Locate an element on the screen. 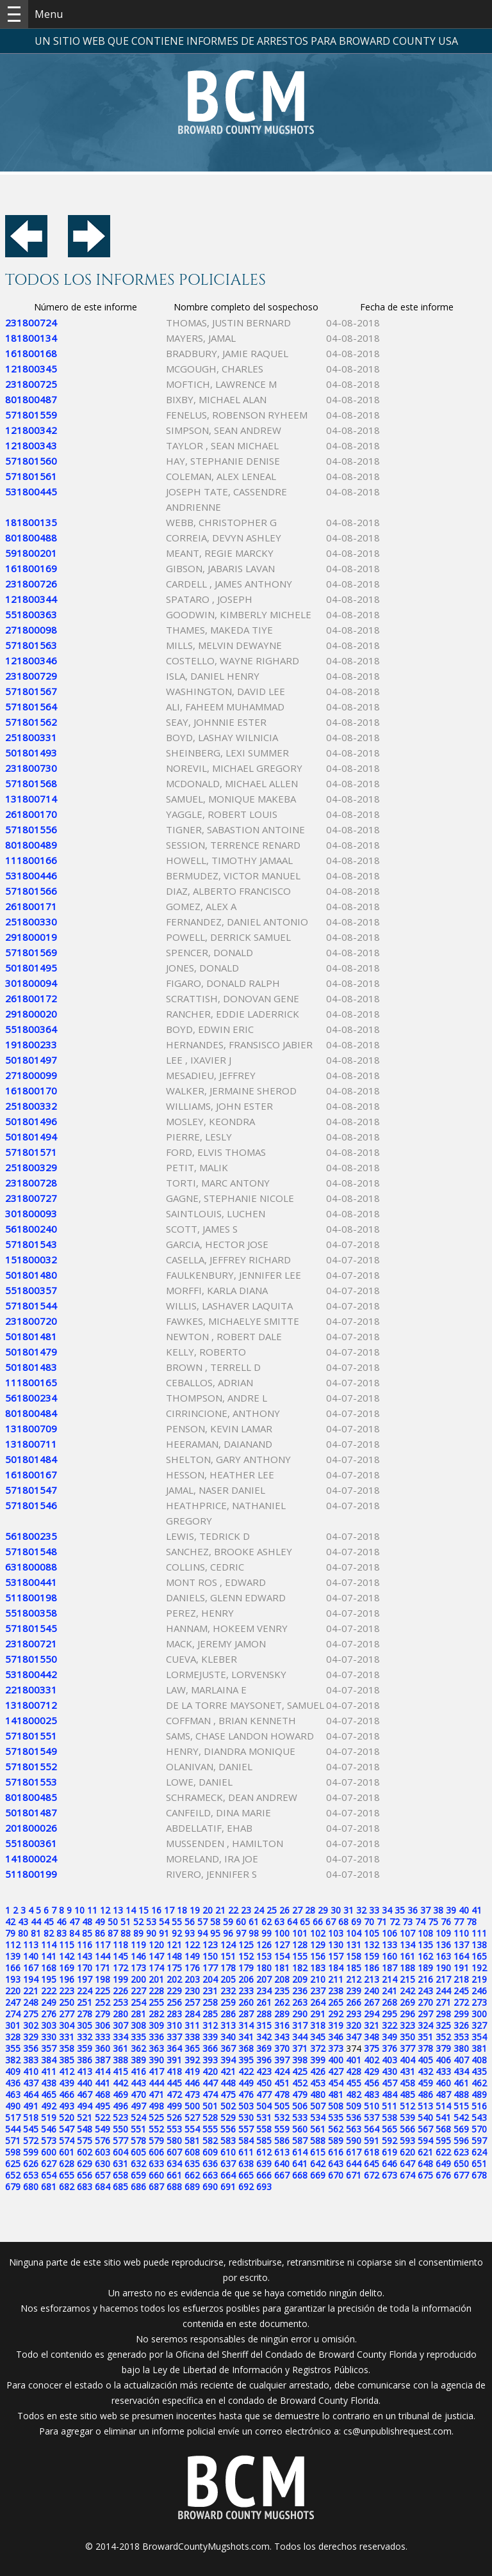 The width and height of the screenshot is (492, 2576). 199 is located at coordinates (120, 1979).